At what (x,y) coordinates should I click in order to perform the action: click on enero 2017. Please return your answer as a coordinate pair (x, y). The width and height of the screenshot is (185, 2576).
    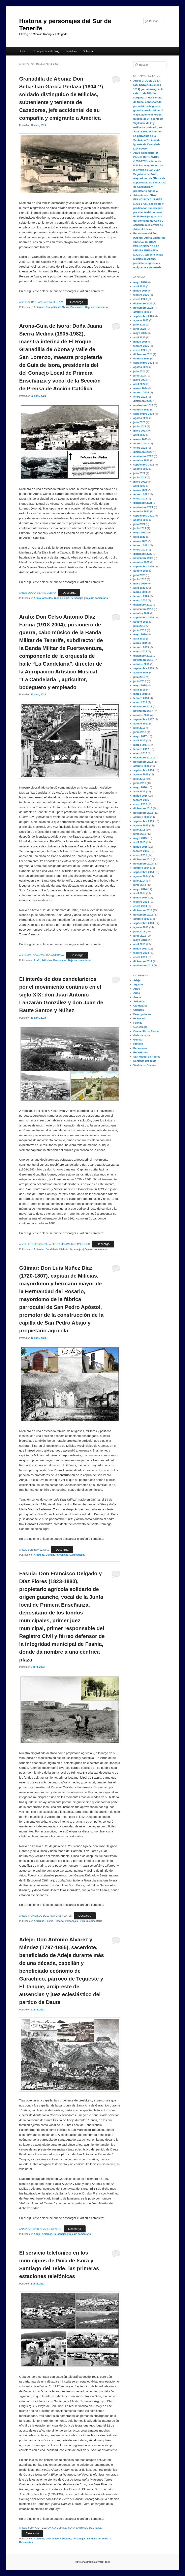
    Looking at the image, I should click on (140, 753).